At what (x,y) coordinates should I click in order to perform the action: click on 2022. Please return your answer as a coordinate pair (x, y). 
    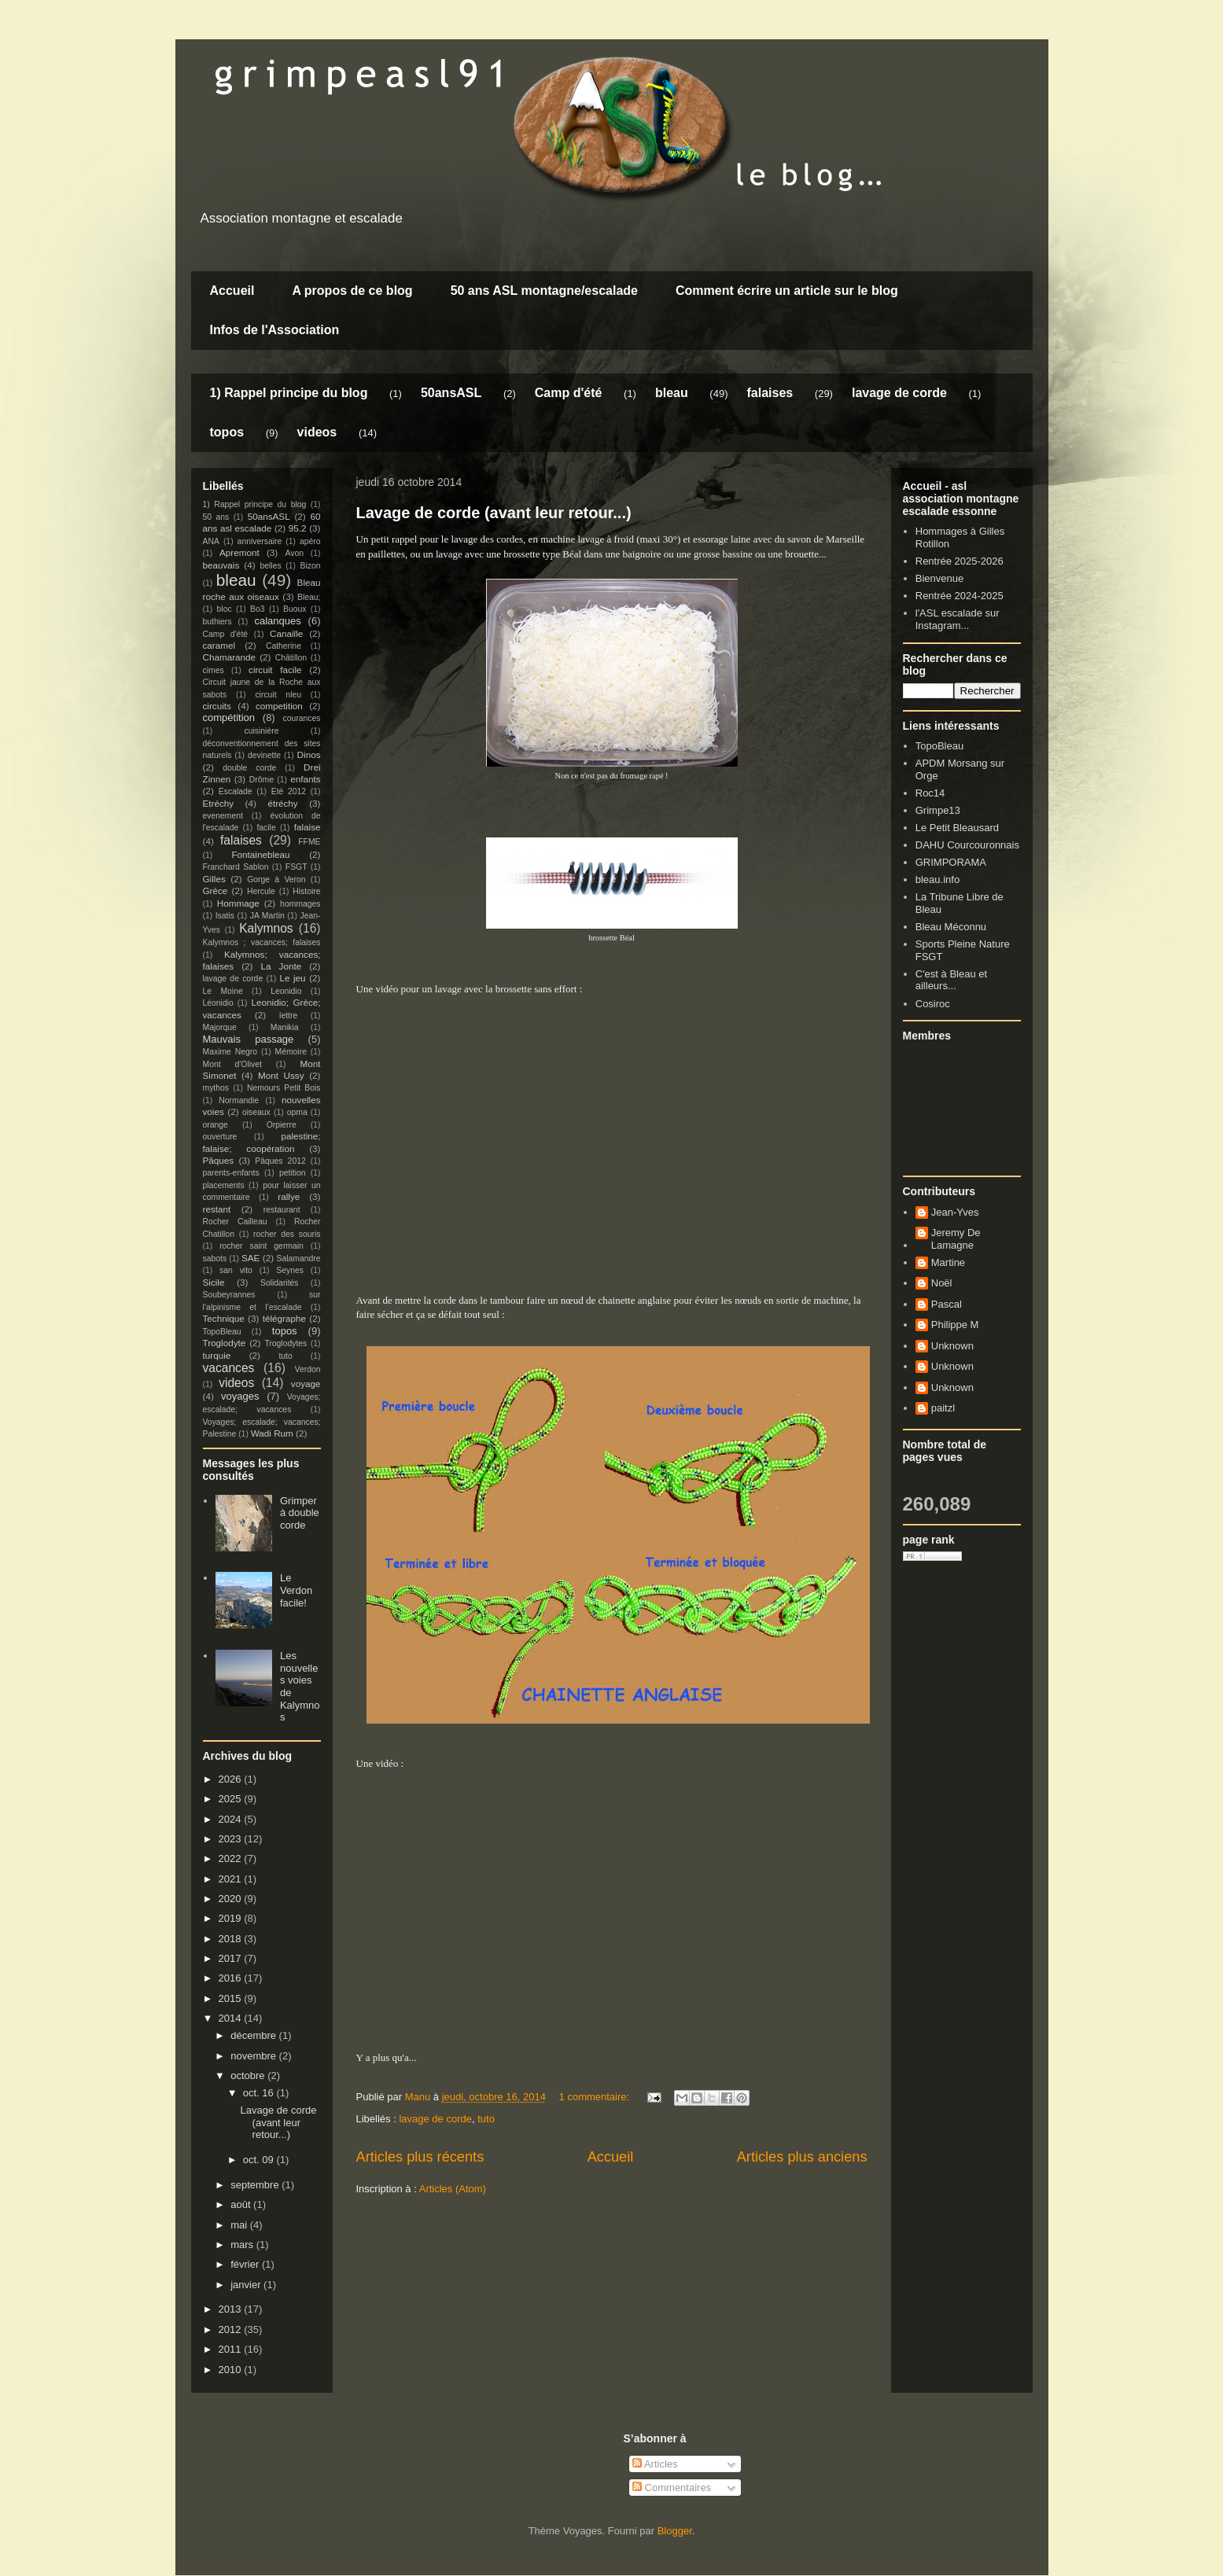
    Looking at the image, I should click on (232, 1858).